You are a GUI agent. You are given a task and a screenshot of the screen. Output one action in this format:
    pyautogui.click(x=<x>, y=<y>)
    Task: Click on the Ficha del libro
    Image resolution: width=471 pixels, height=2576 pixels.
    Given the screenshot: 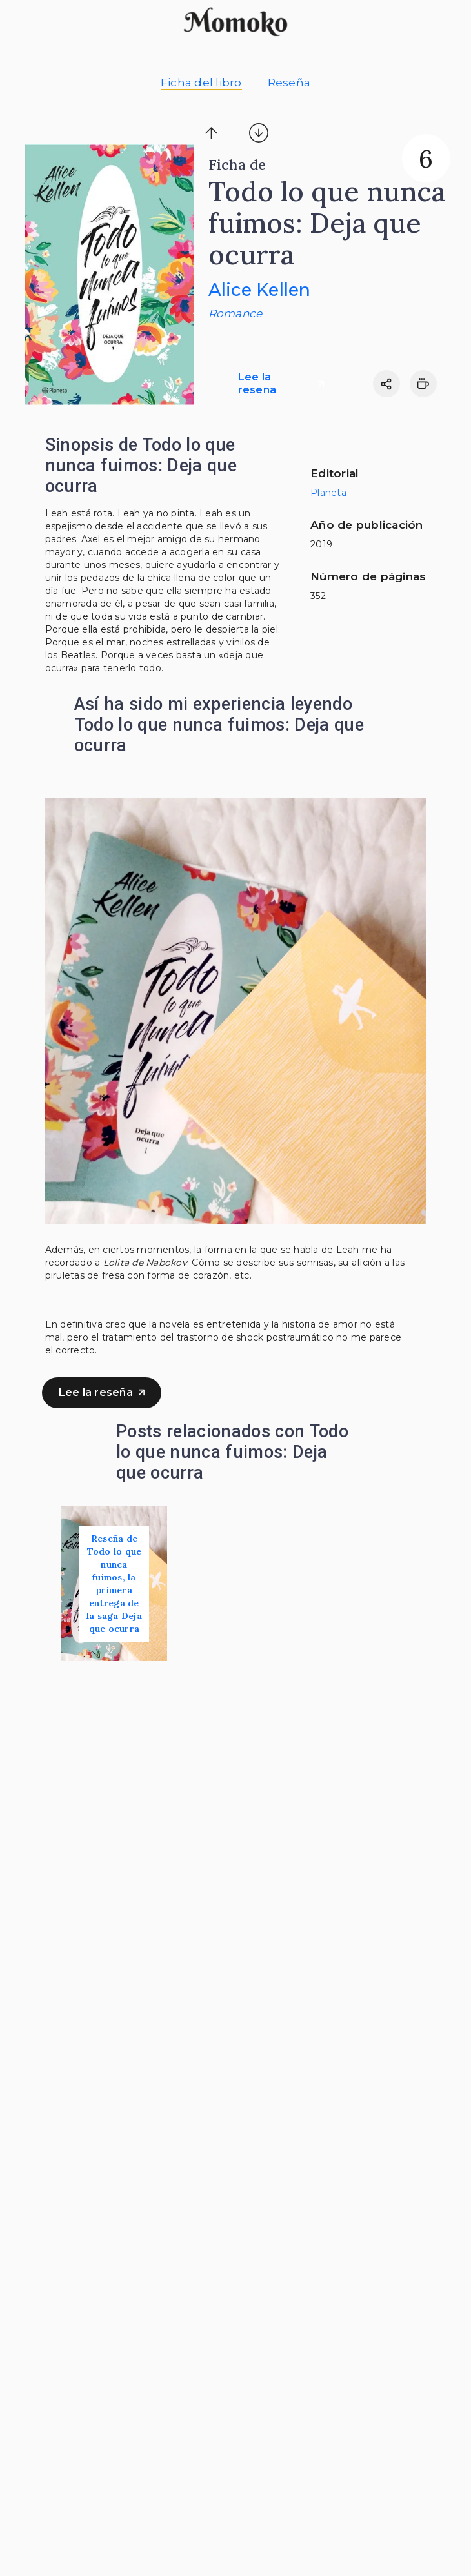 What is the action you would take?
    pyautogui.click(x=201, y=82)
    